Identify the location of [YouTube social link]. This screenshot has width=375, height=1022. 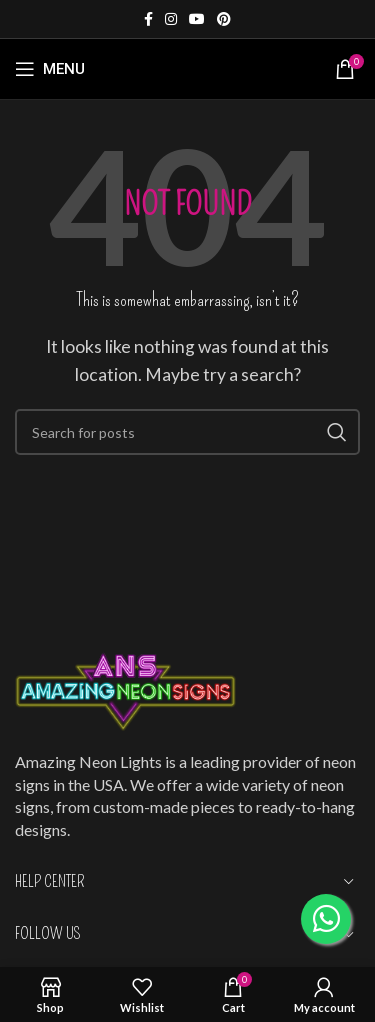
(197, 19).